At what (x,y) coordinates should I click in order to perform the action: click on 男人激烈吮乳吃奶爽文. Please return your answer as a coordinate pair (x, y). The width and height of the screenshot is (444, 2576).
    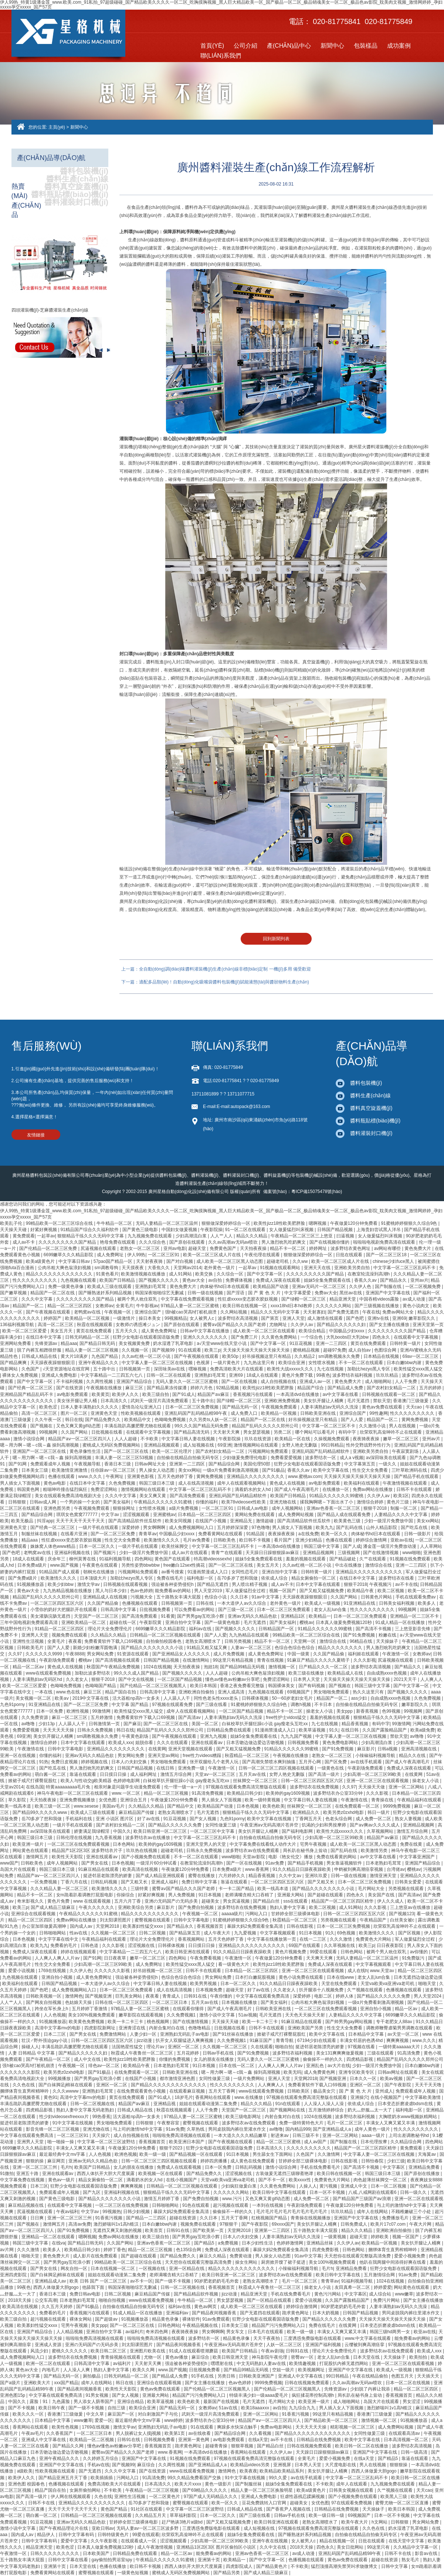
    Looking at the image, I should click on (284, 1242).